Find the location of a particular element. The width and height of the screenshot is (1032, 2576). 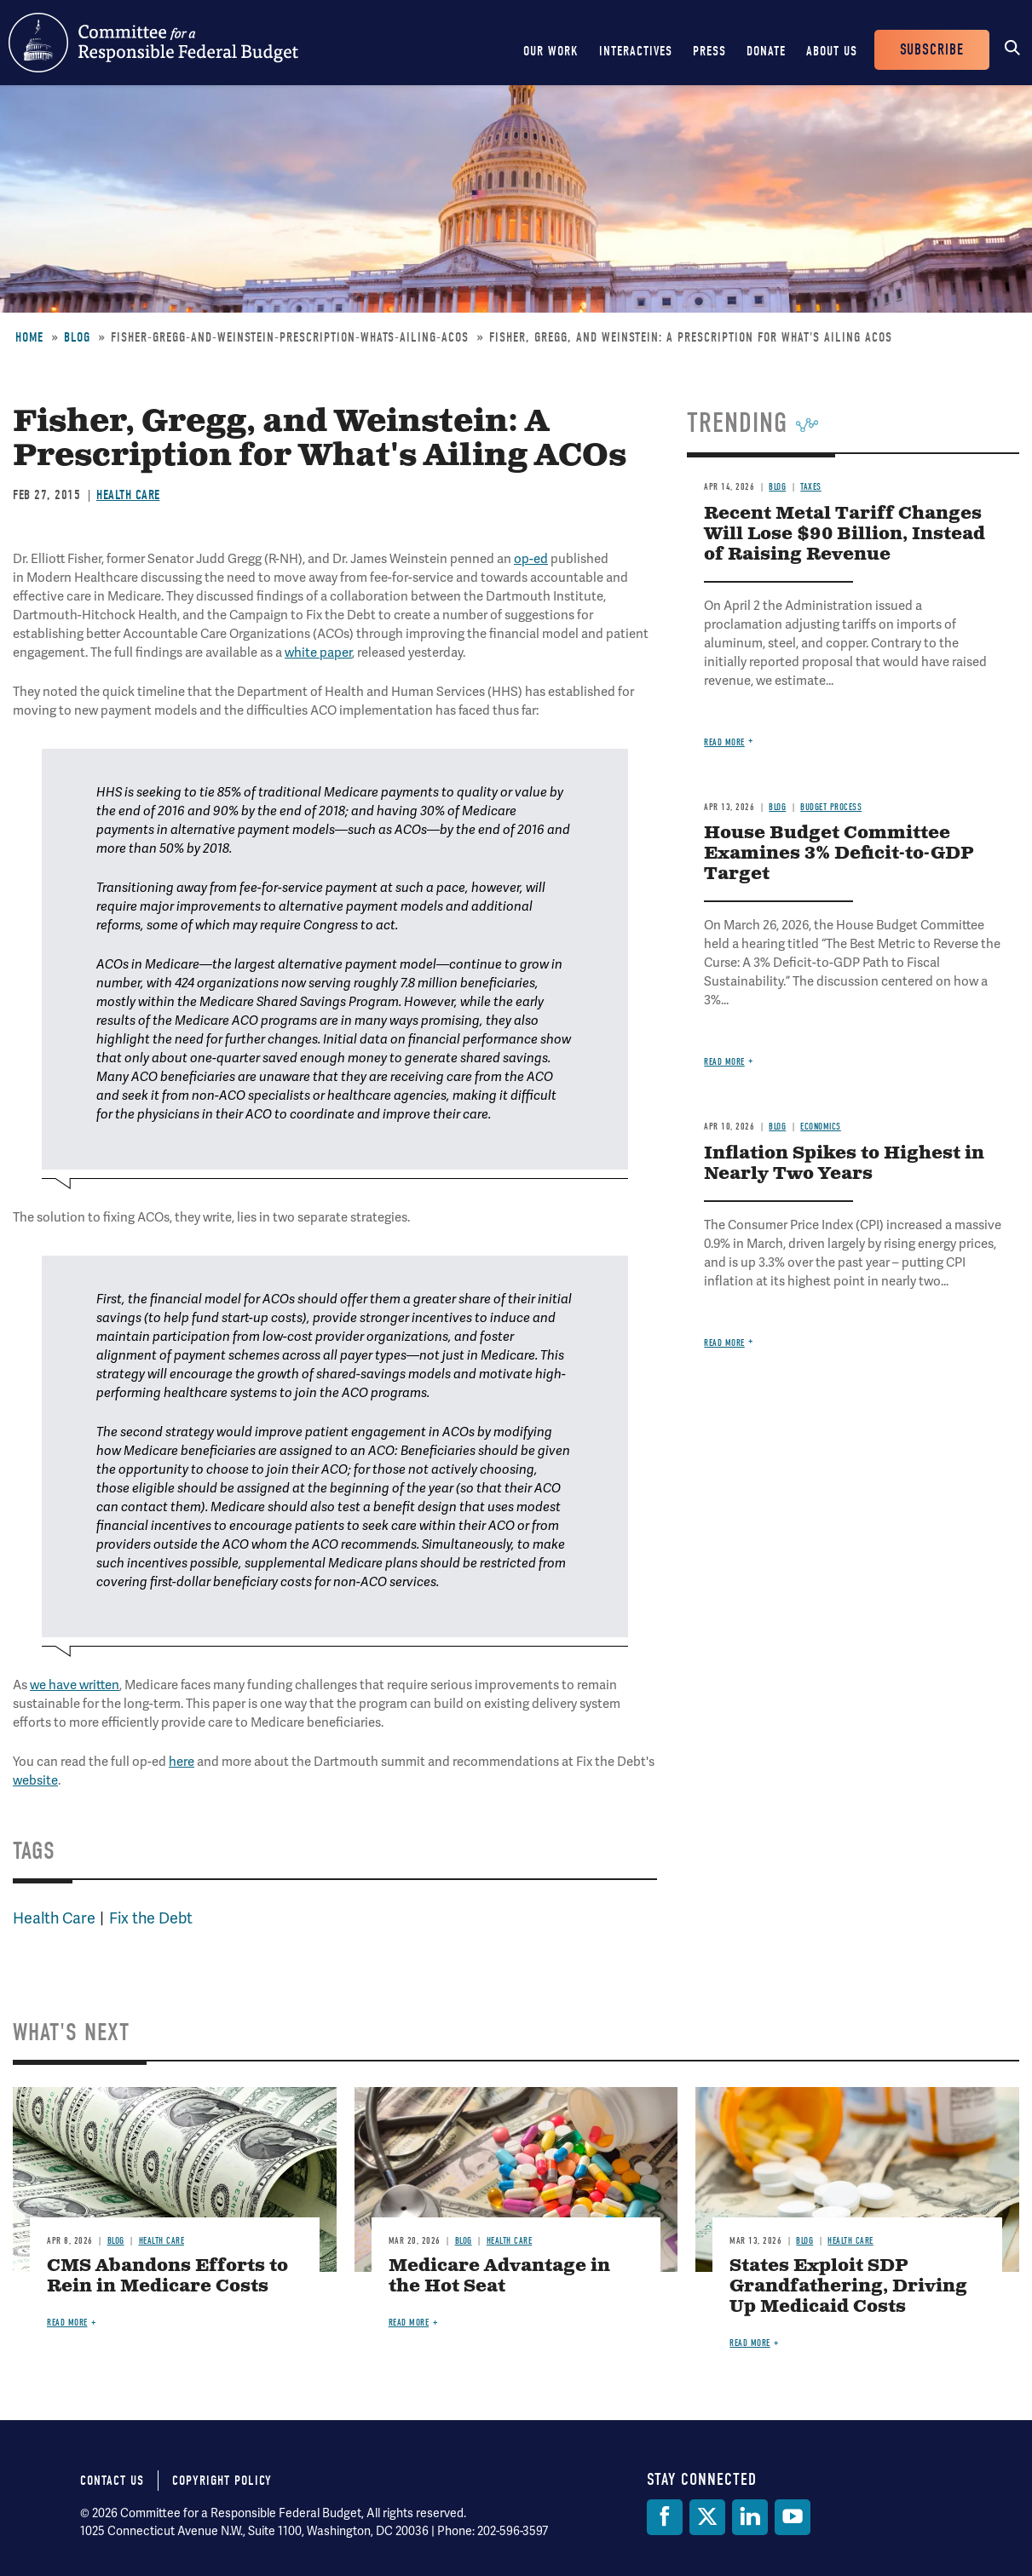

States Exploit SDP Grandfathering, Driving Up Medicaid Costs is located at coordinates (848, 2287).